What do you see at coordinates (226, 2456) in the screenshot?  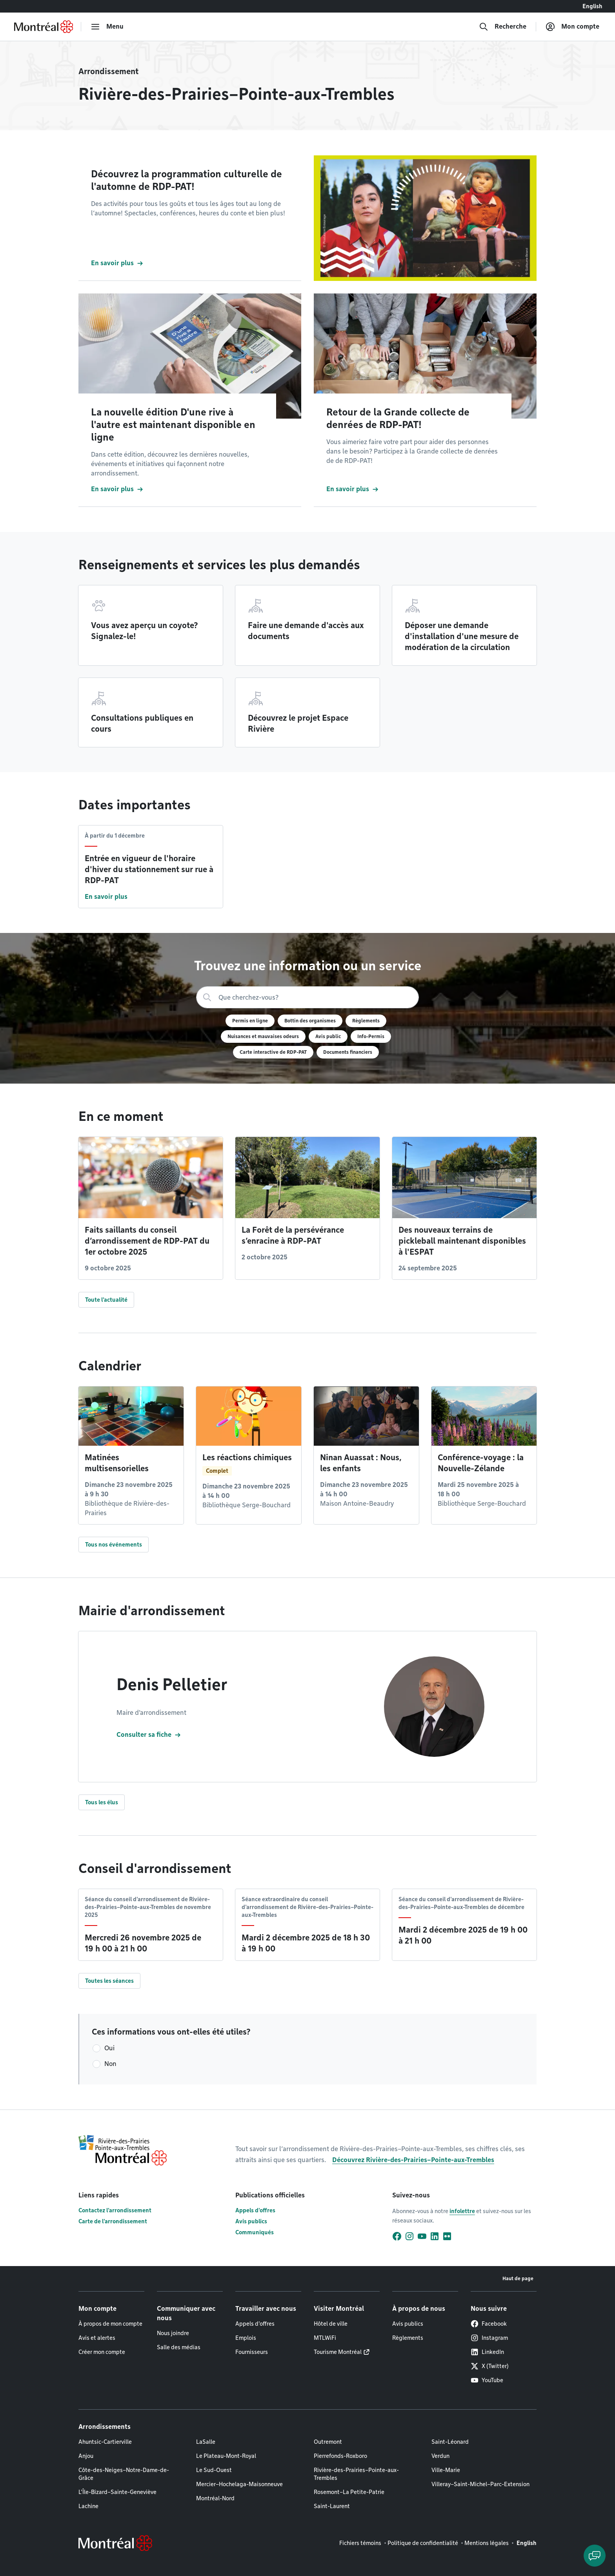 I see `Le Plateau-Mont-Royal` at bounding box center [226, 2456].